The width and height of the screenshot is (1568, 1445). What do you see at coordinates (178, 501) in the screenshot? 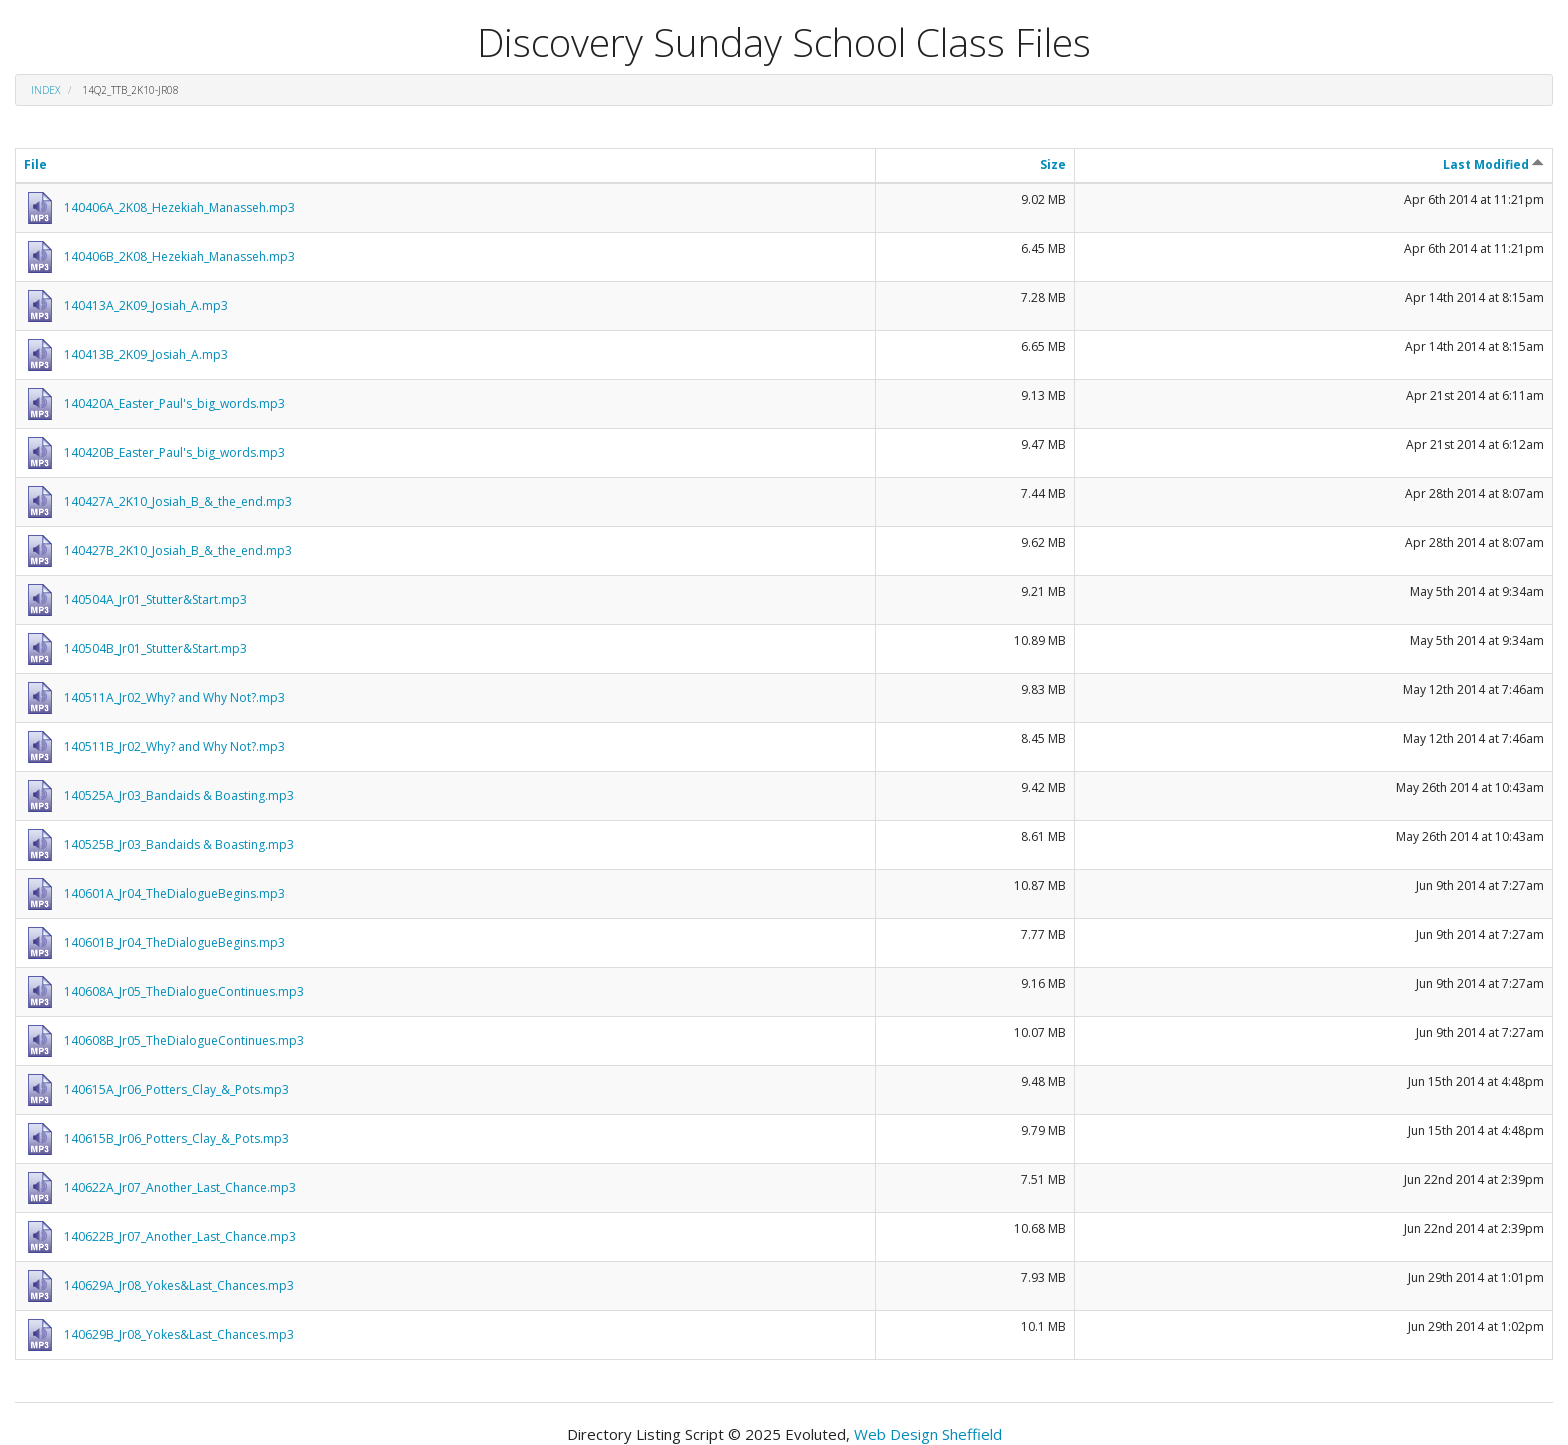
I see `140427A_2K10_Josiah_B_&_the_end.mp3` at bounding box center [178, 501].